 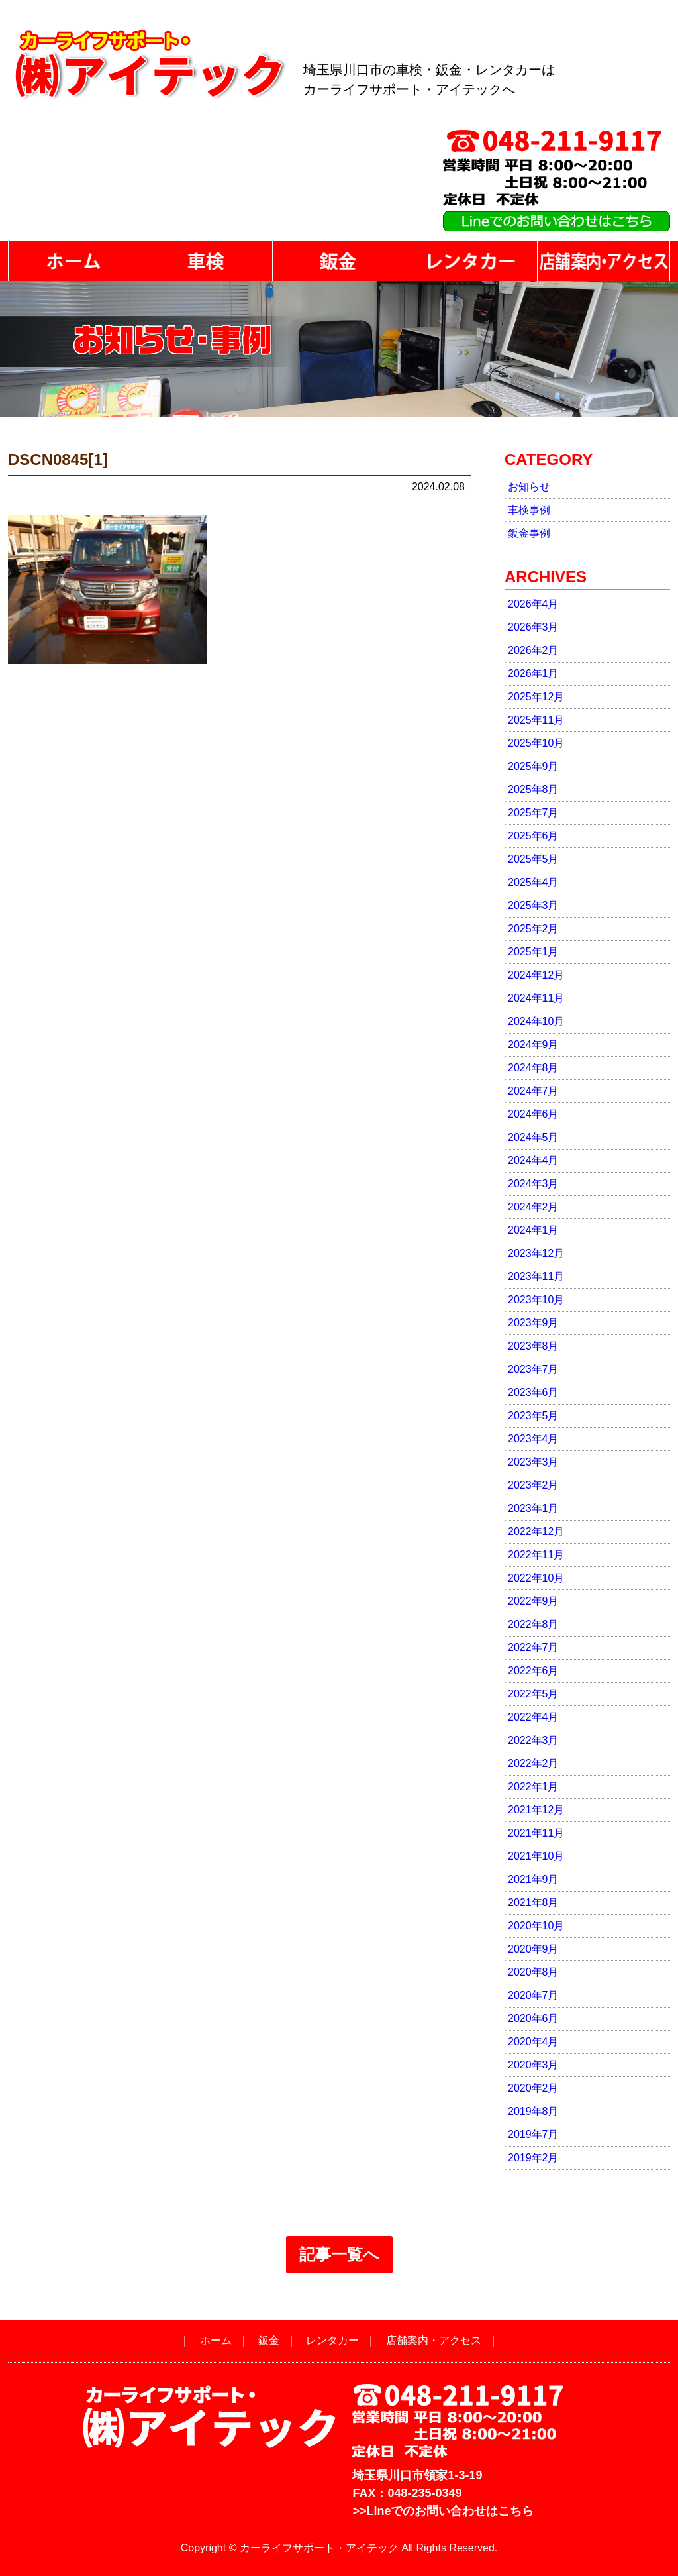 What do you see at coordinates (533, 1346) in the screenshot?
I see `2023年8月` at bounding box center [533, 1346].